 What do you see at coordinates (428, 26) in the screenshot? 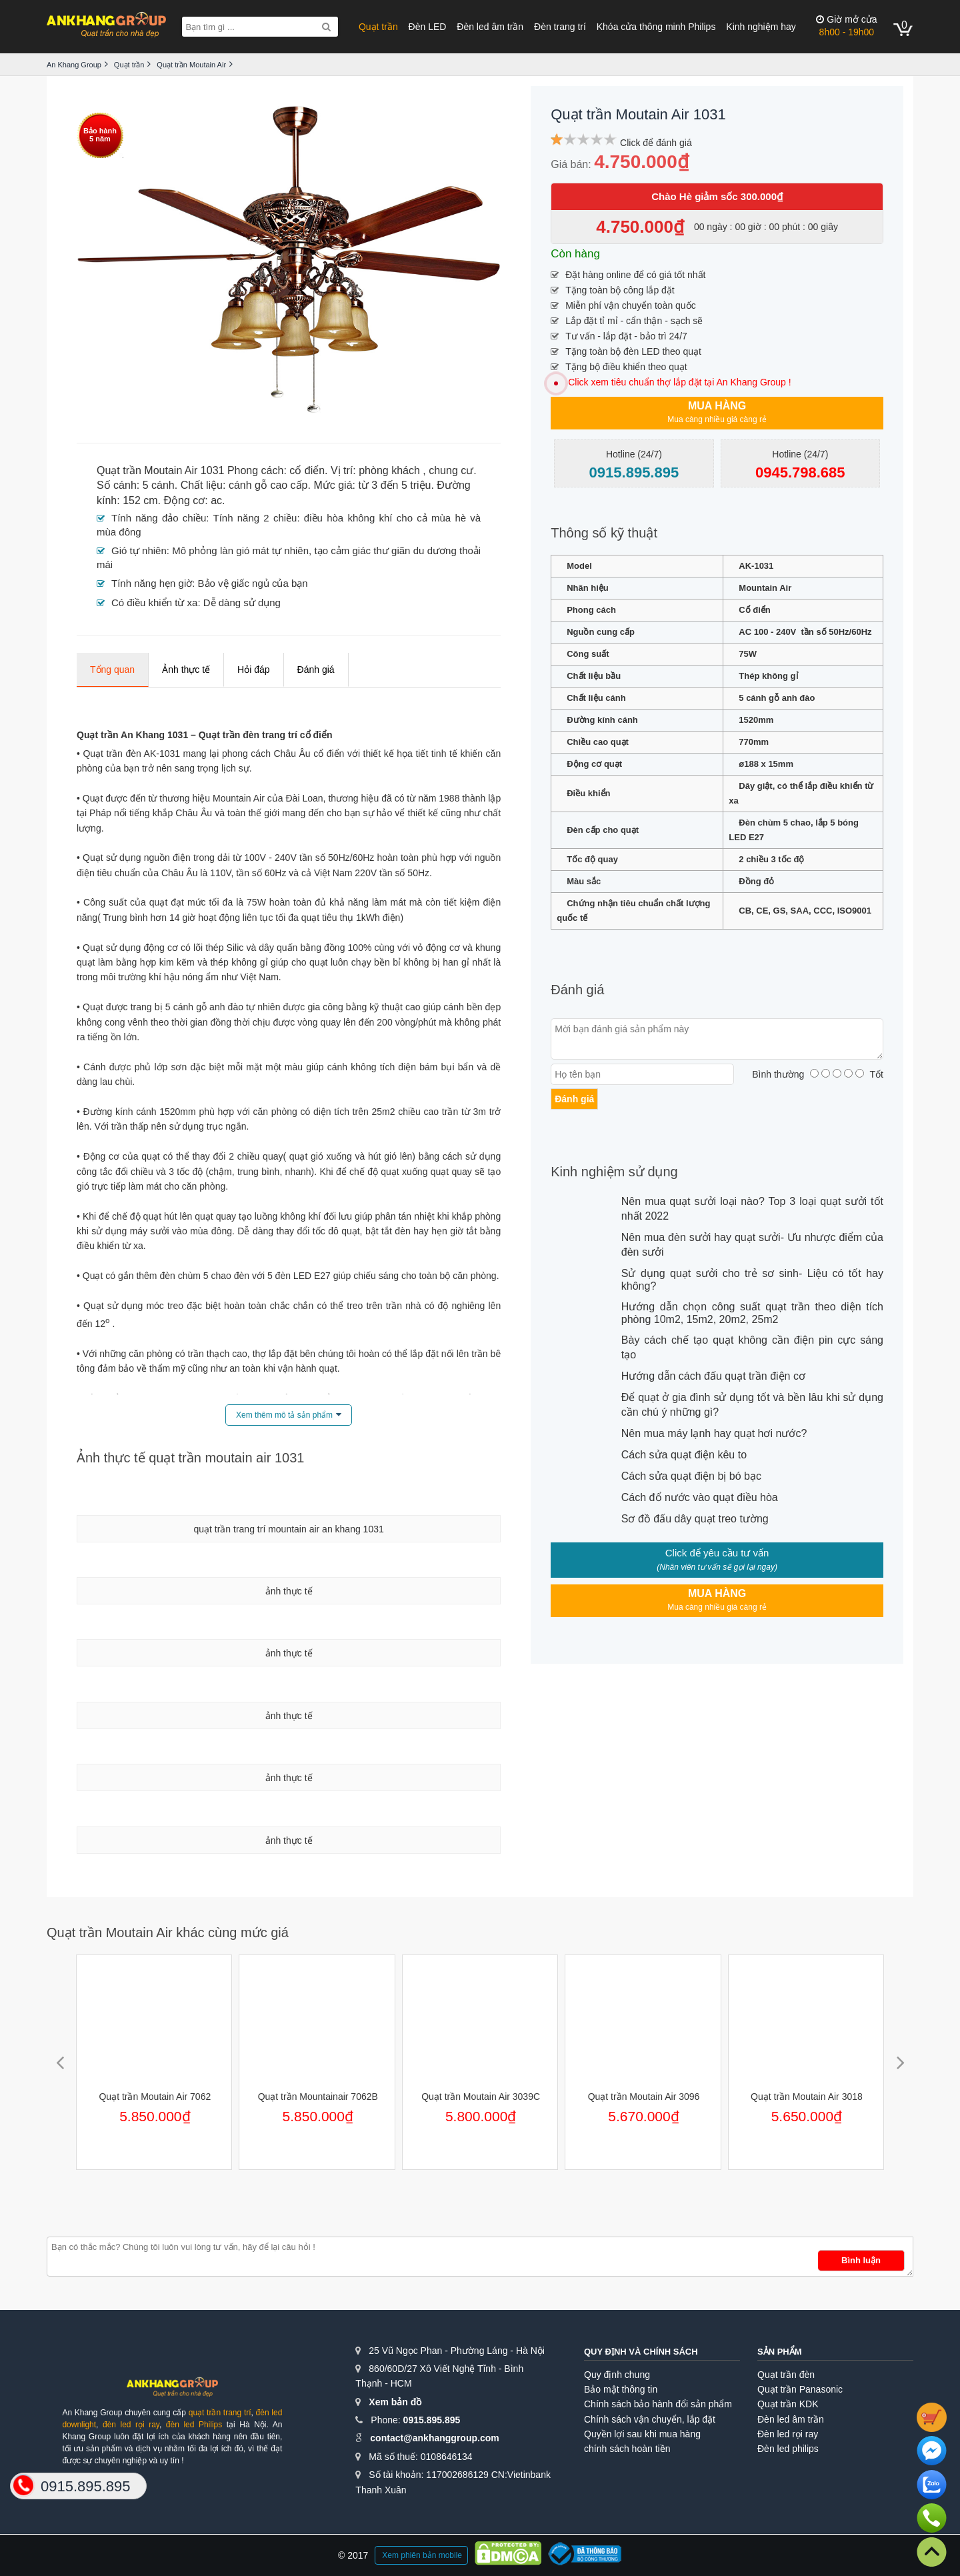
I see `Đèn LED` at bounding box center [428, 26].